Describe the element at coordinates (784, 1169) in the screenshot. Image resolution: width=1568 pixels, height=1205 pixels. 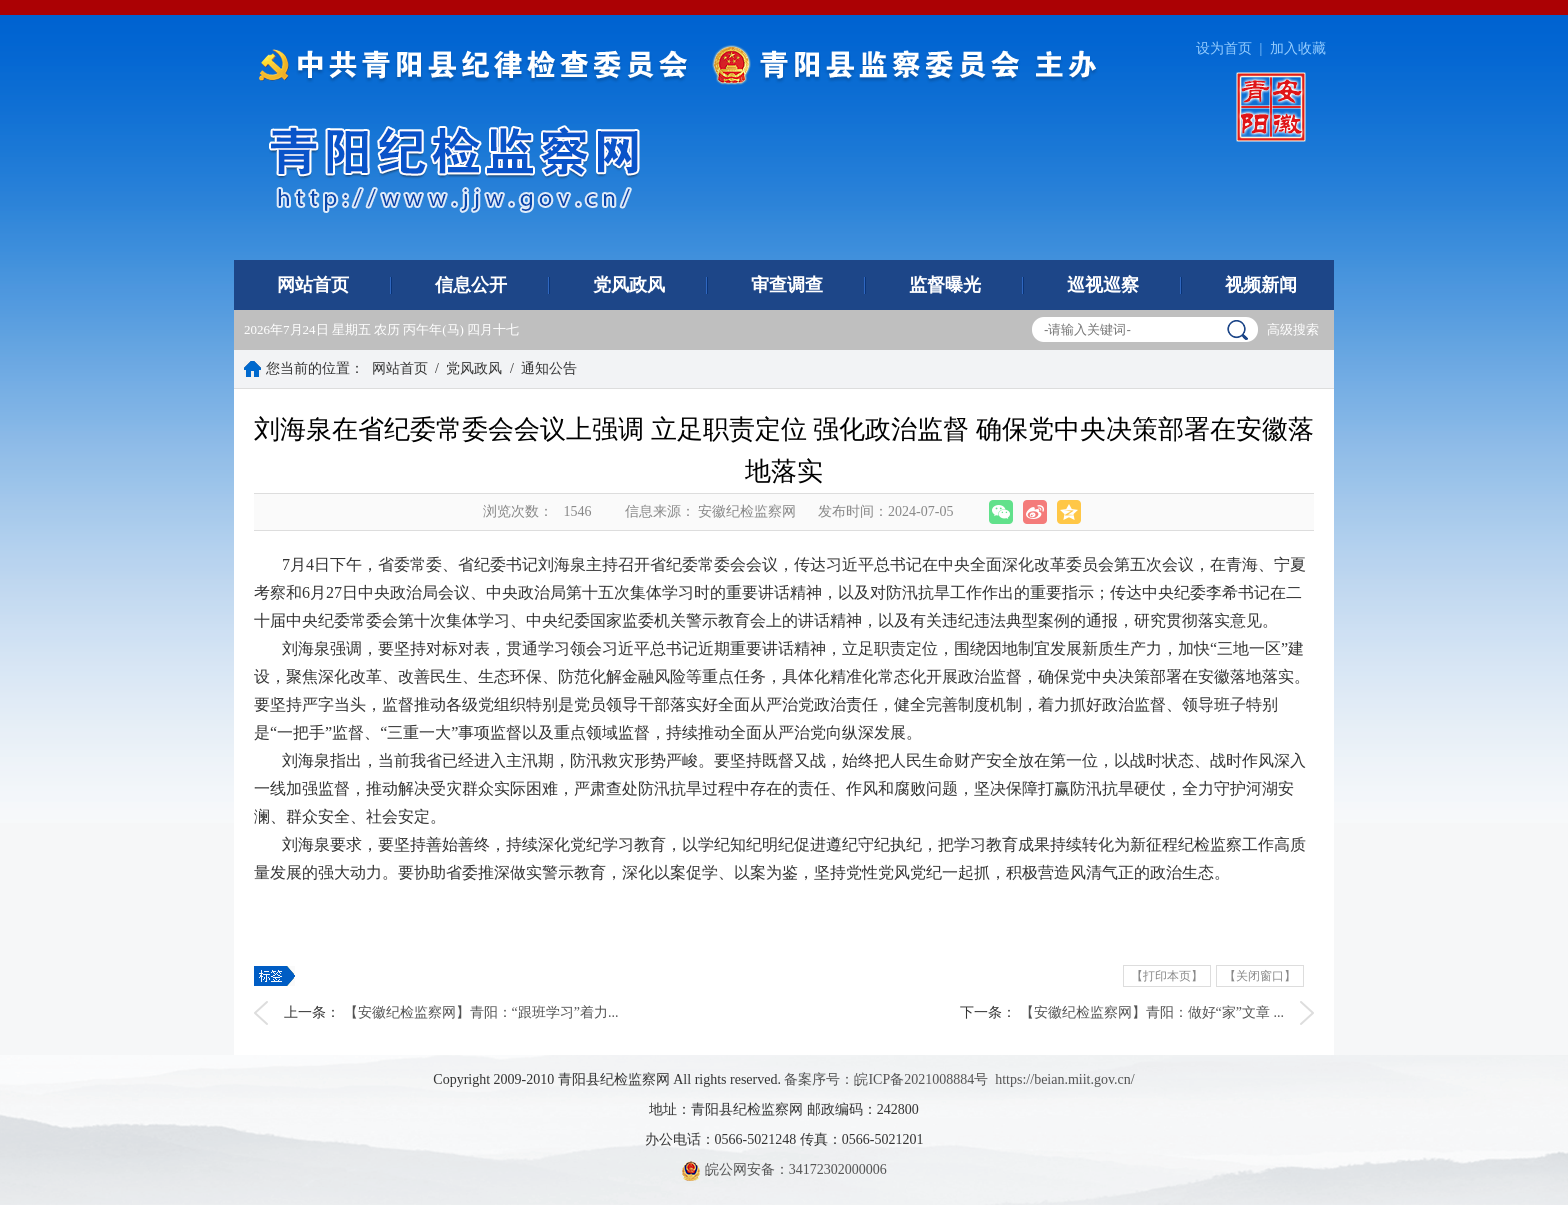
I see `皖公网安备：34172302000006` at that location.